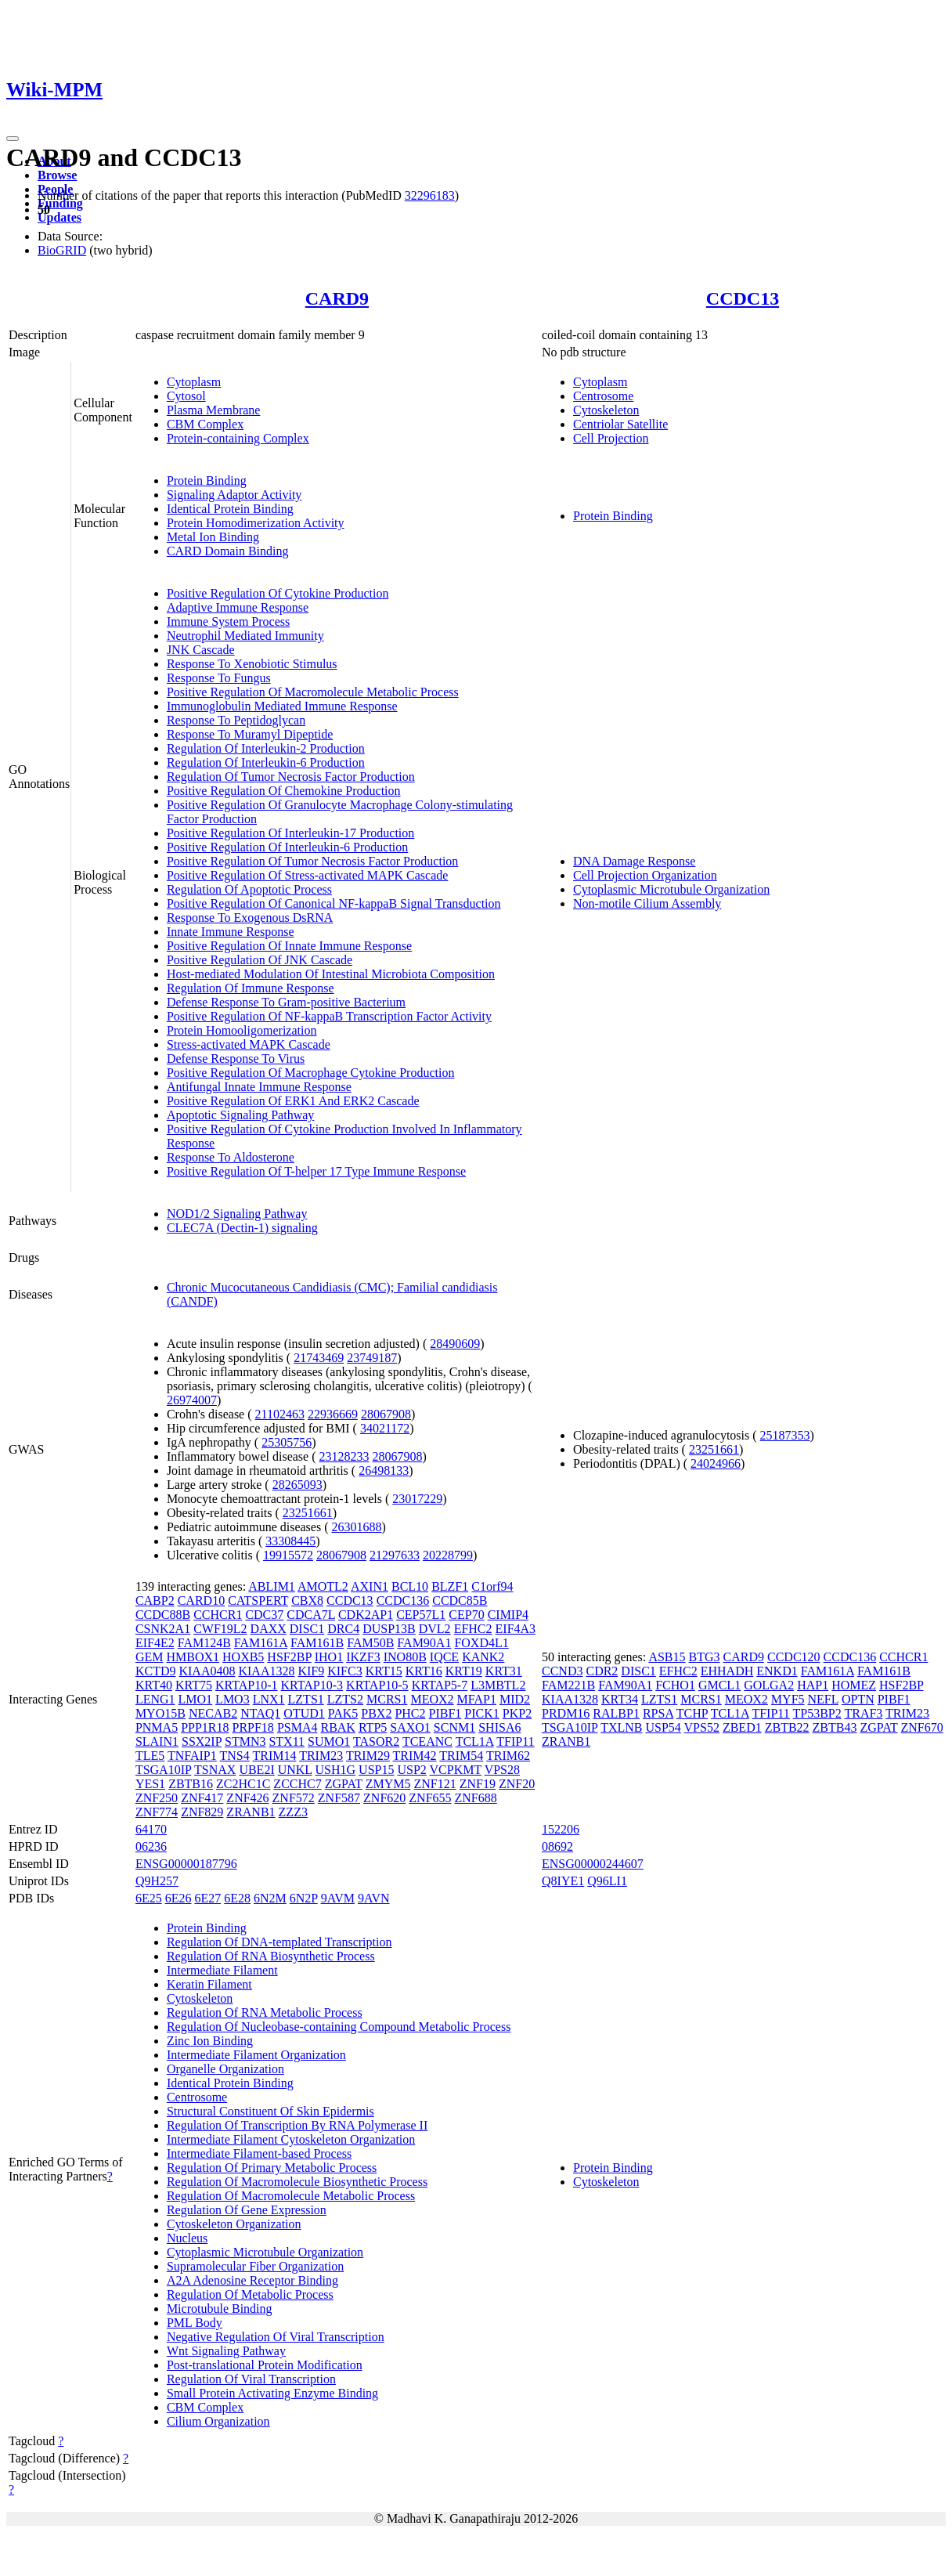 The width and height of the screenshot is (952, 2576). Describe the element at coordinates (213, 1713) in the screenshot. I see `NECAB2` at that location.